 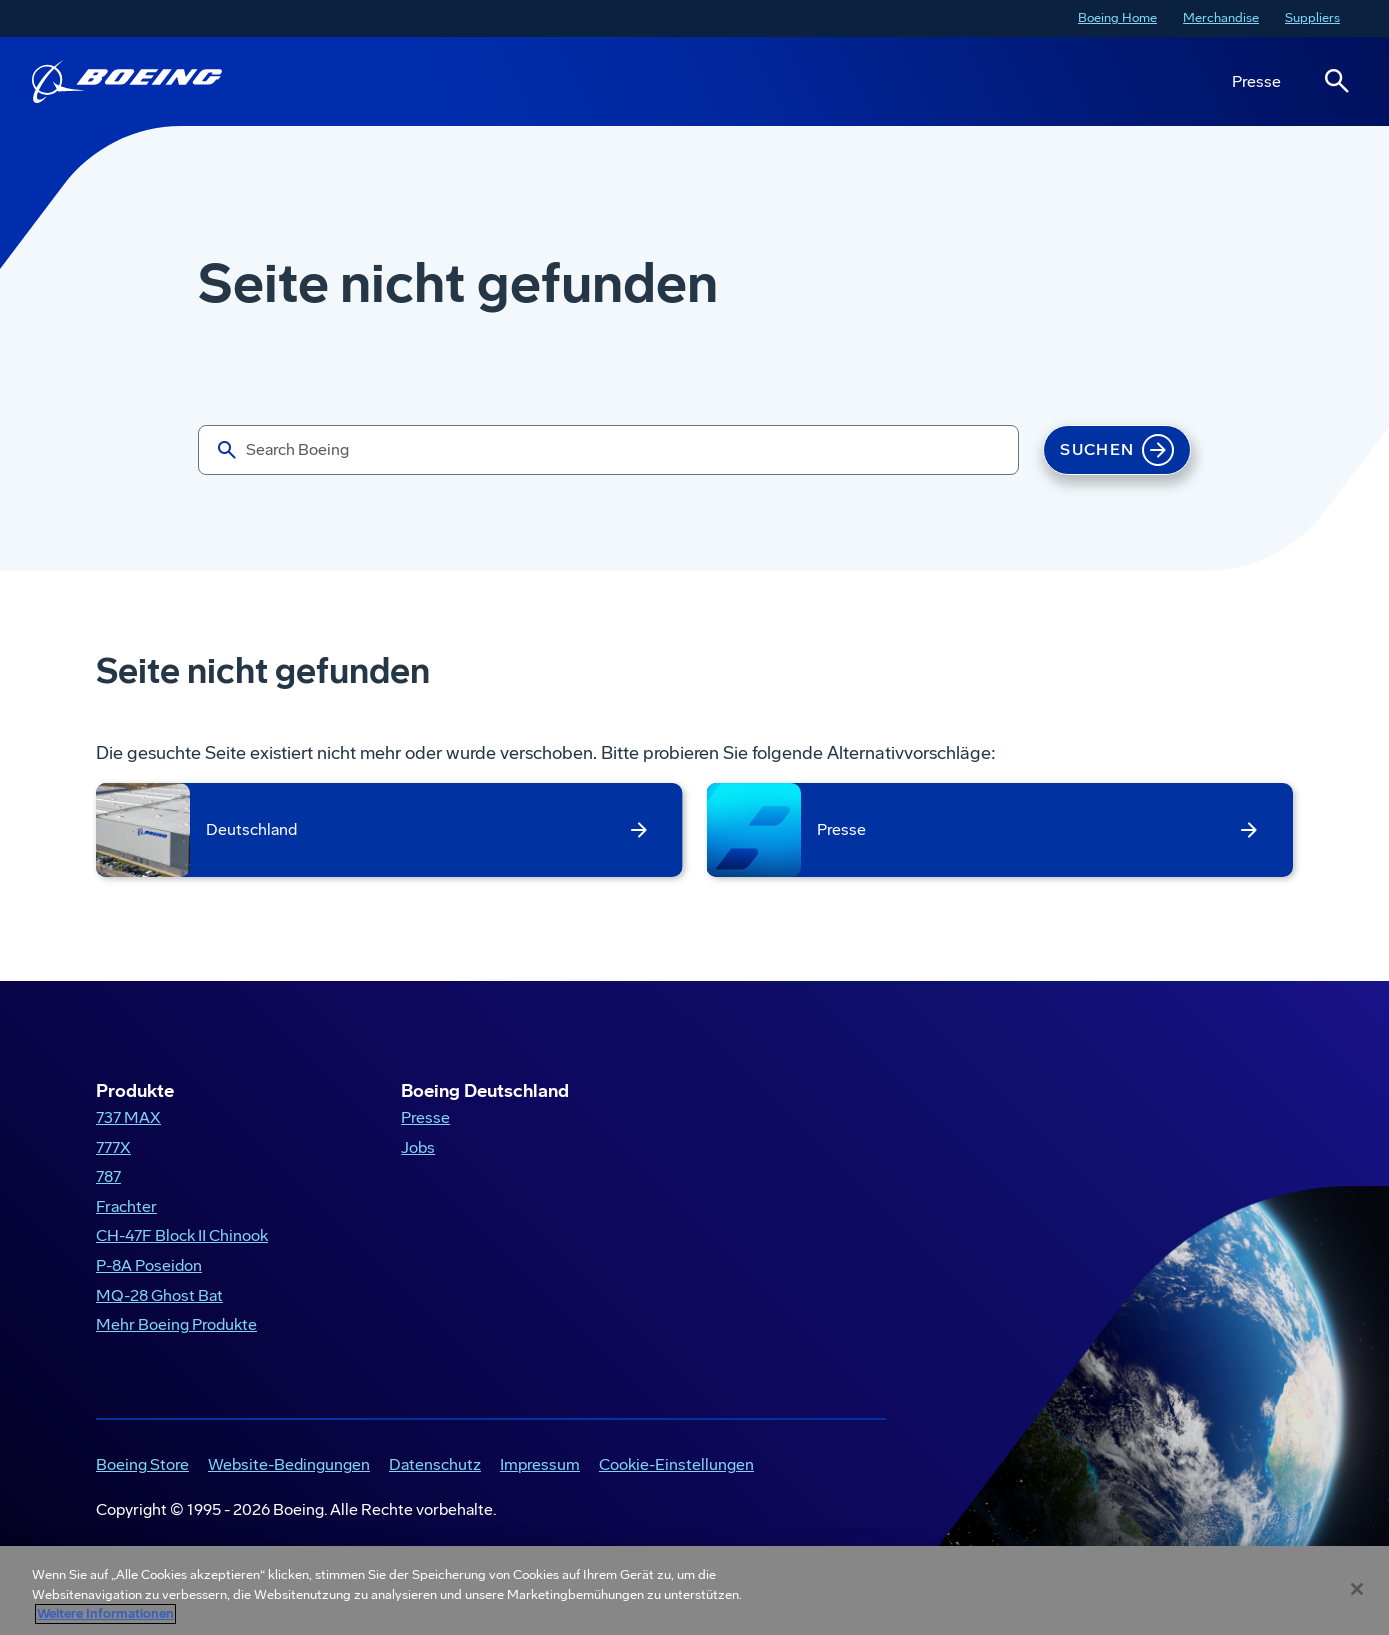 What do you see at coordinates (676, 1464) in the screenshot?
I see `Cookie-Einstellungen` at bounding box center [676, 1464].